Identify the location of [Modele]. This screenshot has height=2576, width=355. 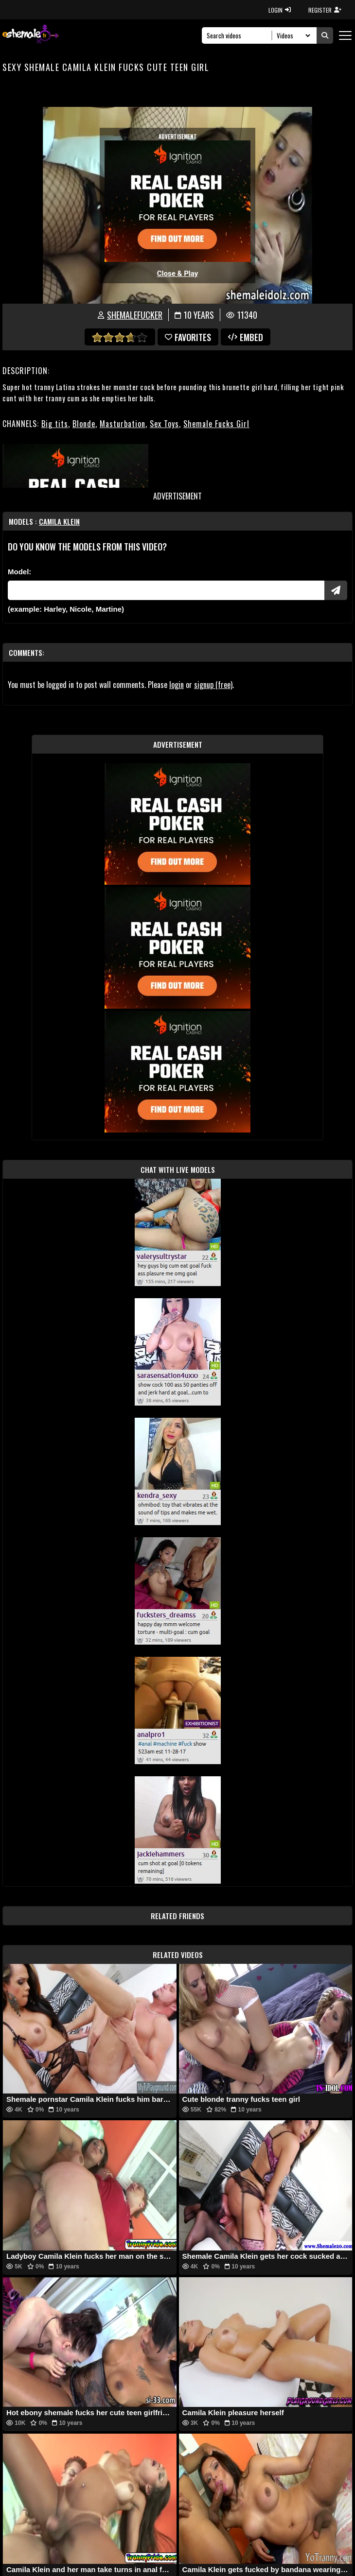
(166, 590).